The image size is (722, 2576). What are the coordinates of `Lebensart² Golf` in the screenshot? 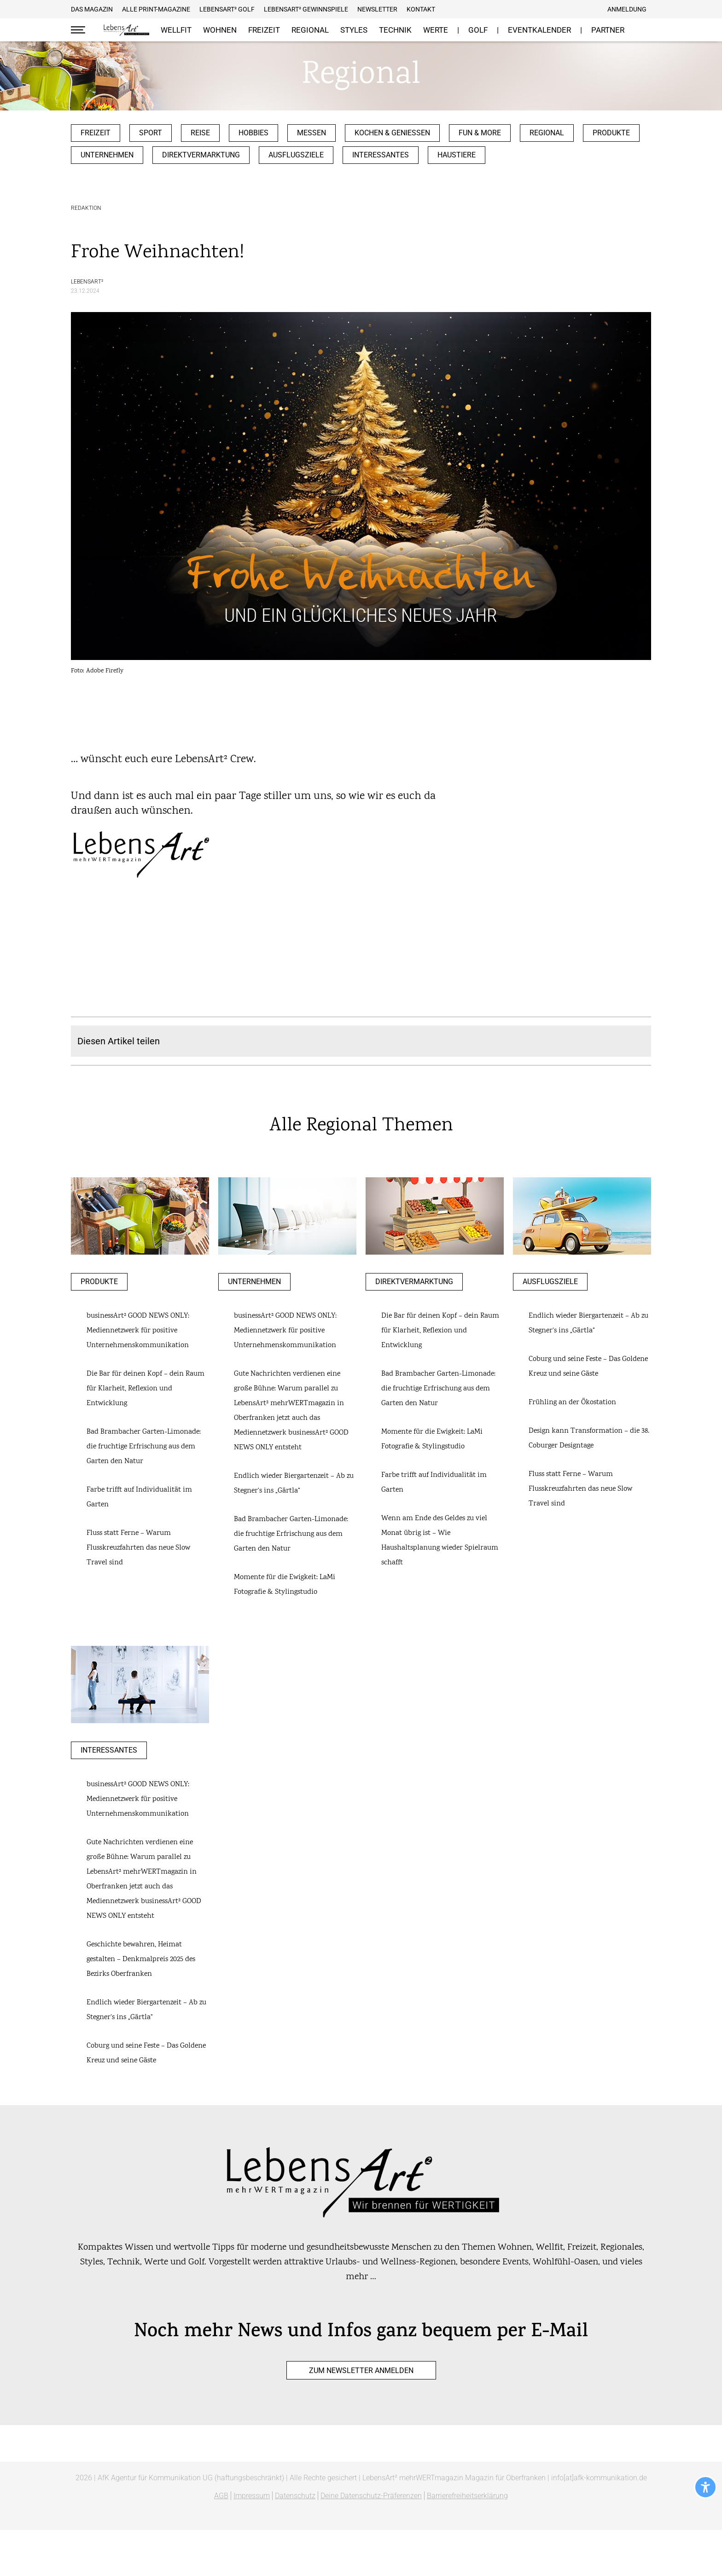 It's located at (227, 9).